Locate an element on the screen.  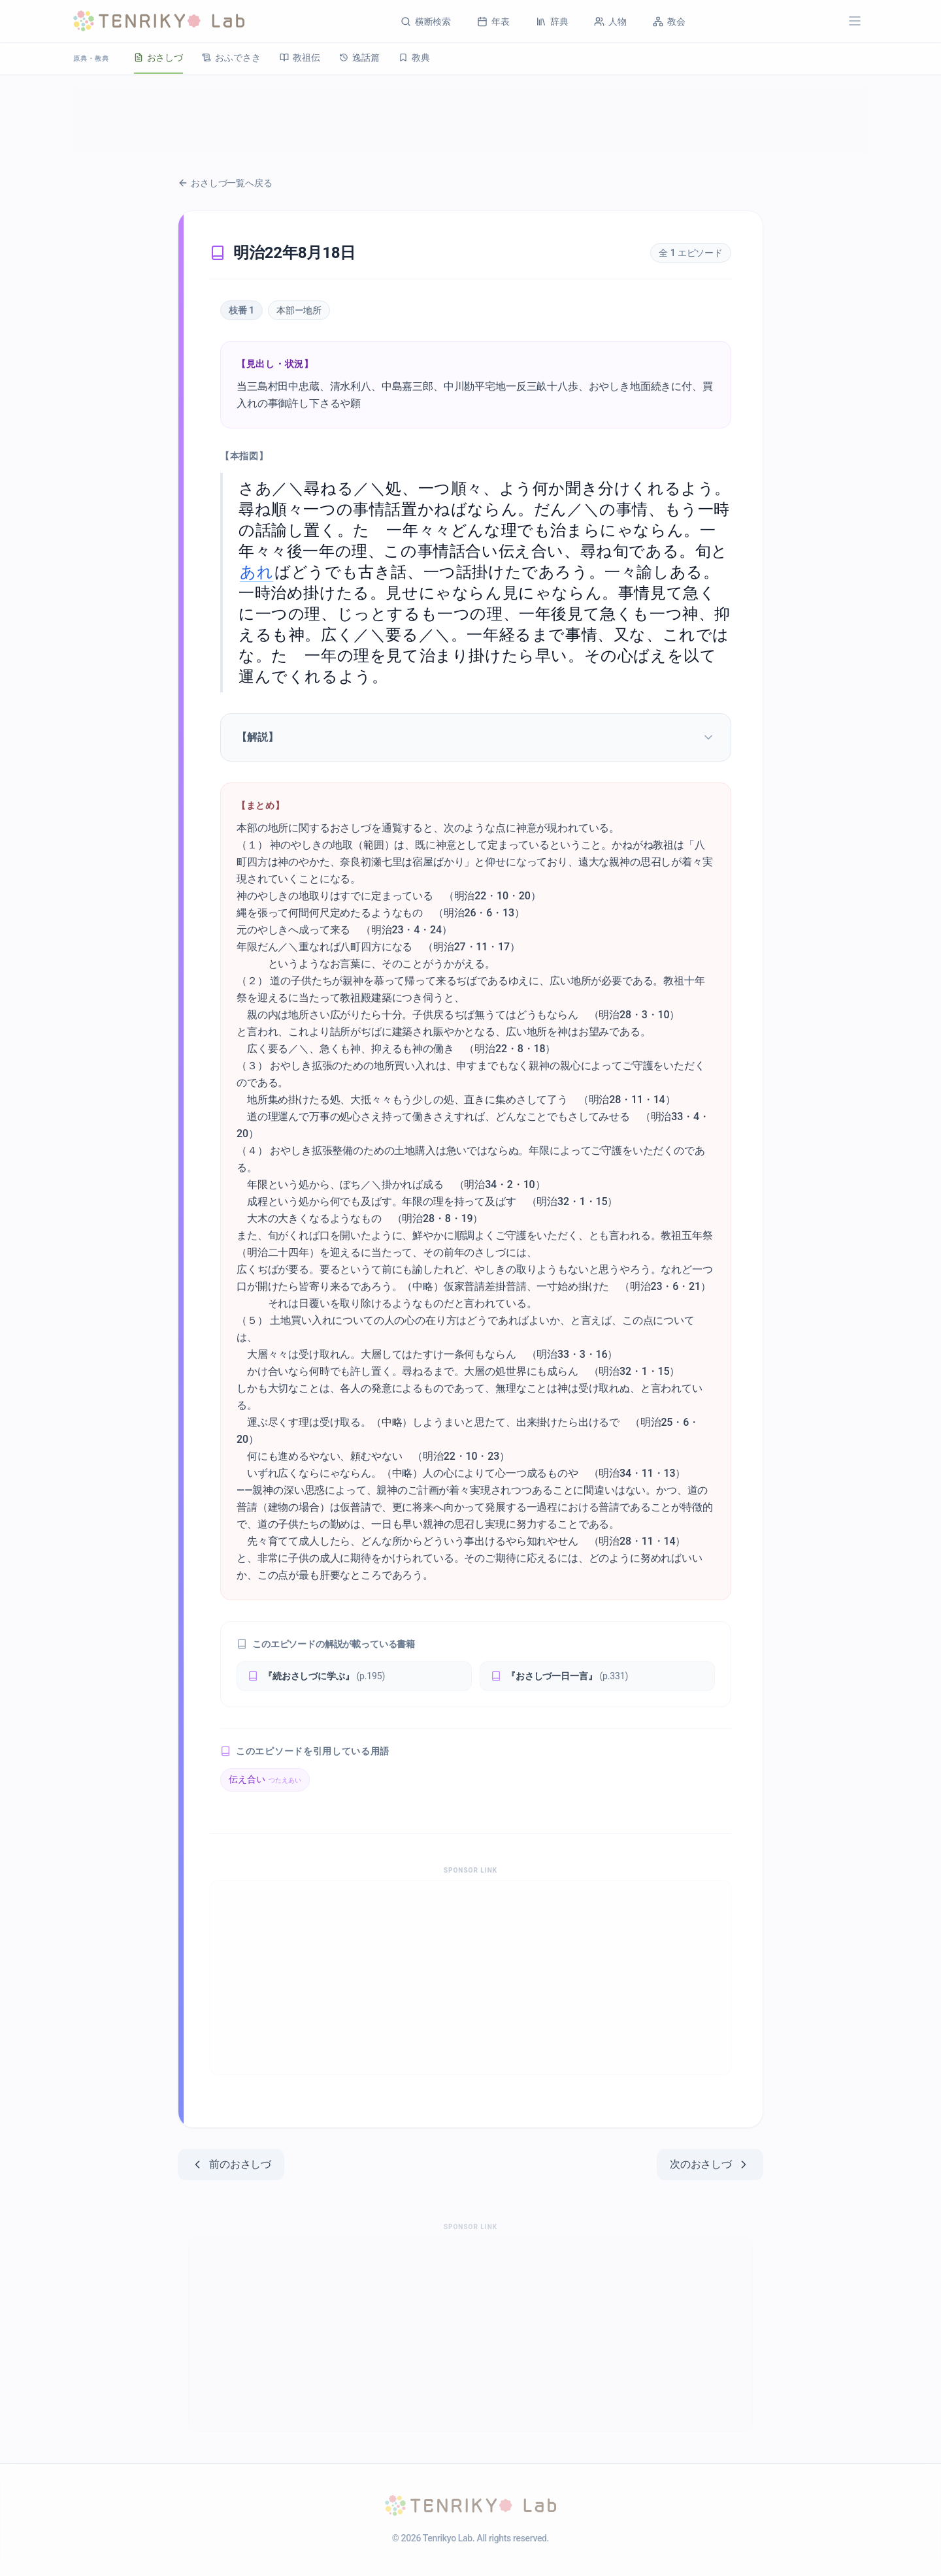
教祖伝 is located at coordinates (305, 57).